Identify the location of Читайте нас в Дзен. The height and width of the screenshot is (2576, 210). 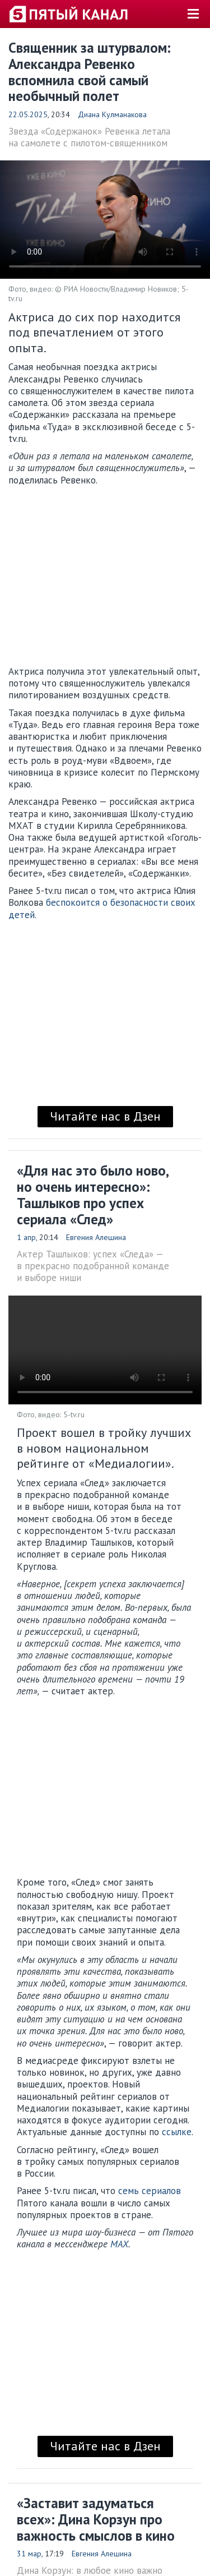
(105, 1116).